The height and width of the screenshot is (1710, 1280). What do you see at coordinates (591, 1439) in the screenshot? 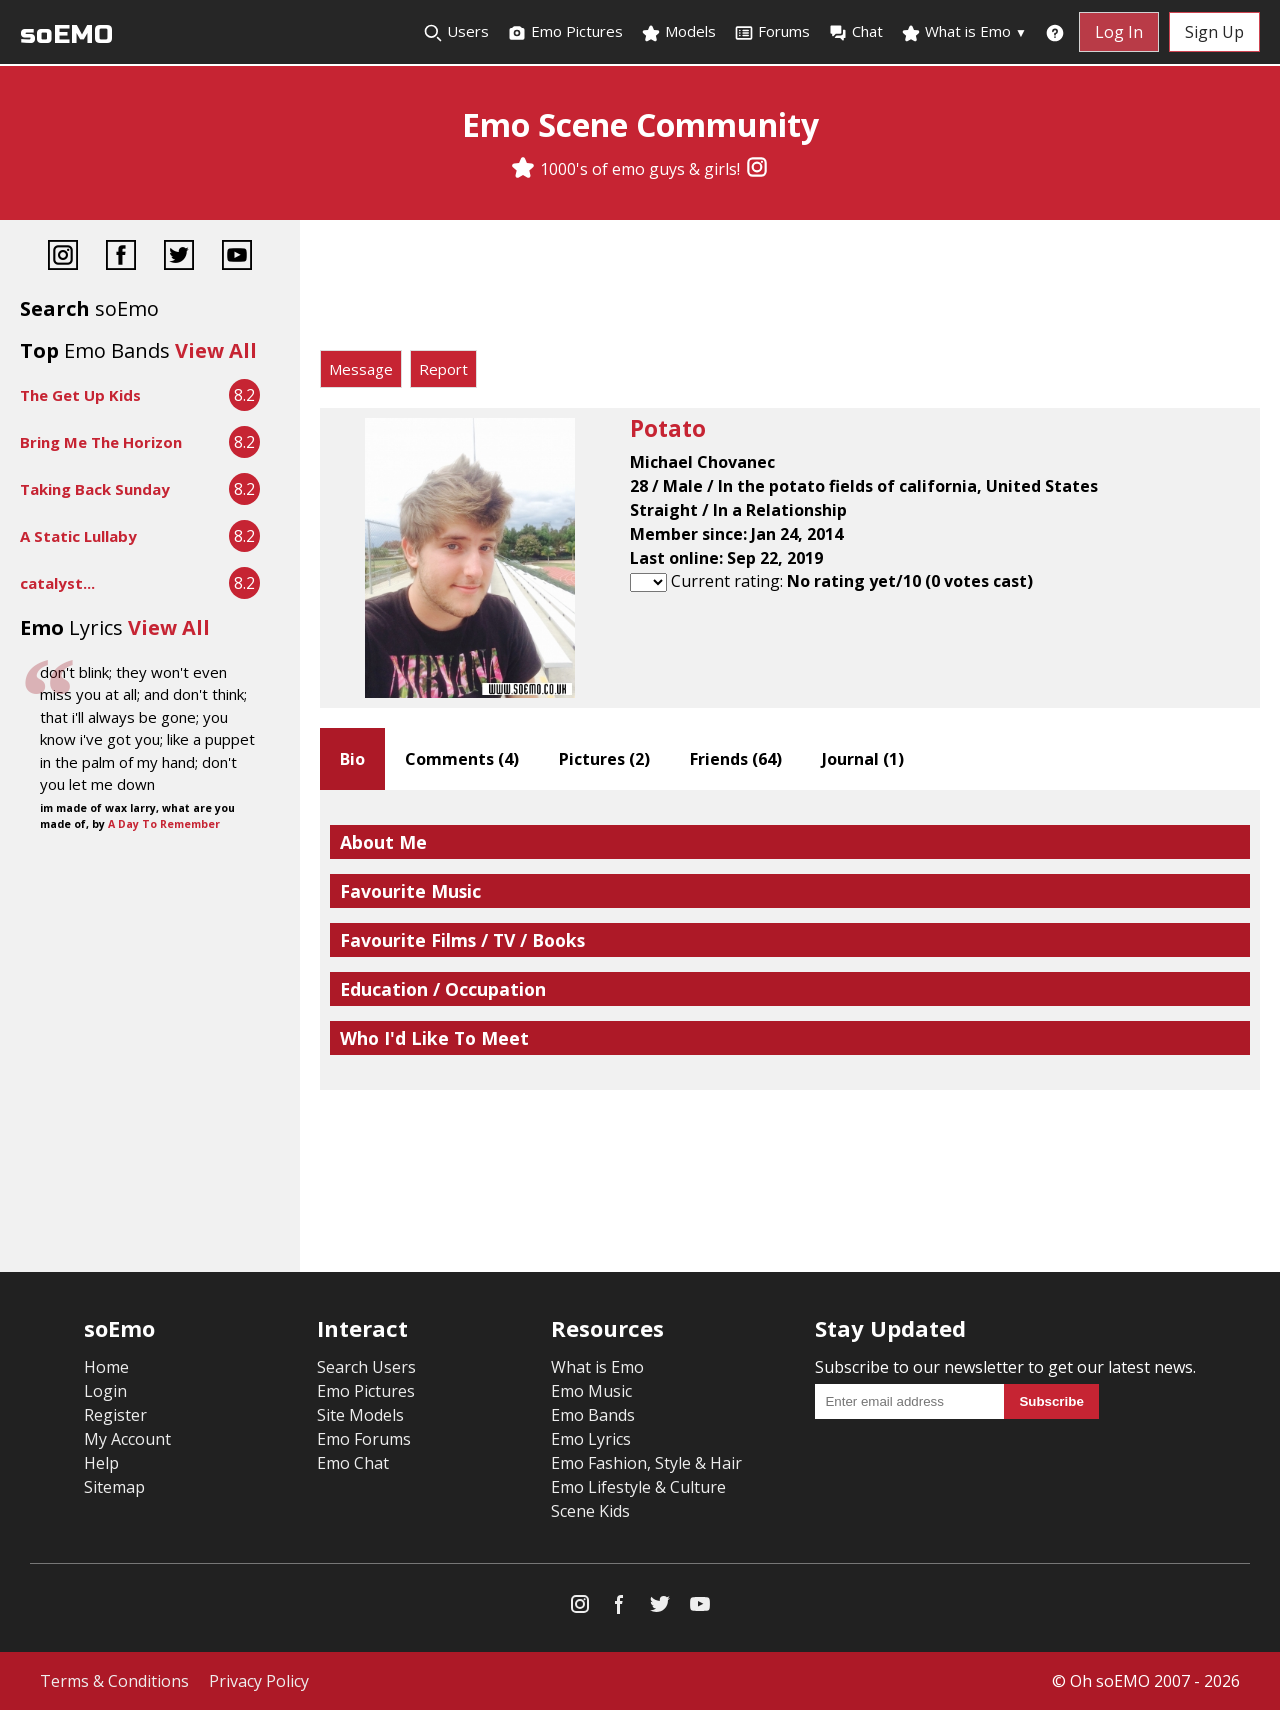
I see `Emo Lyrics` at bounding box center [591, 1439].